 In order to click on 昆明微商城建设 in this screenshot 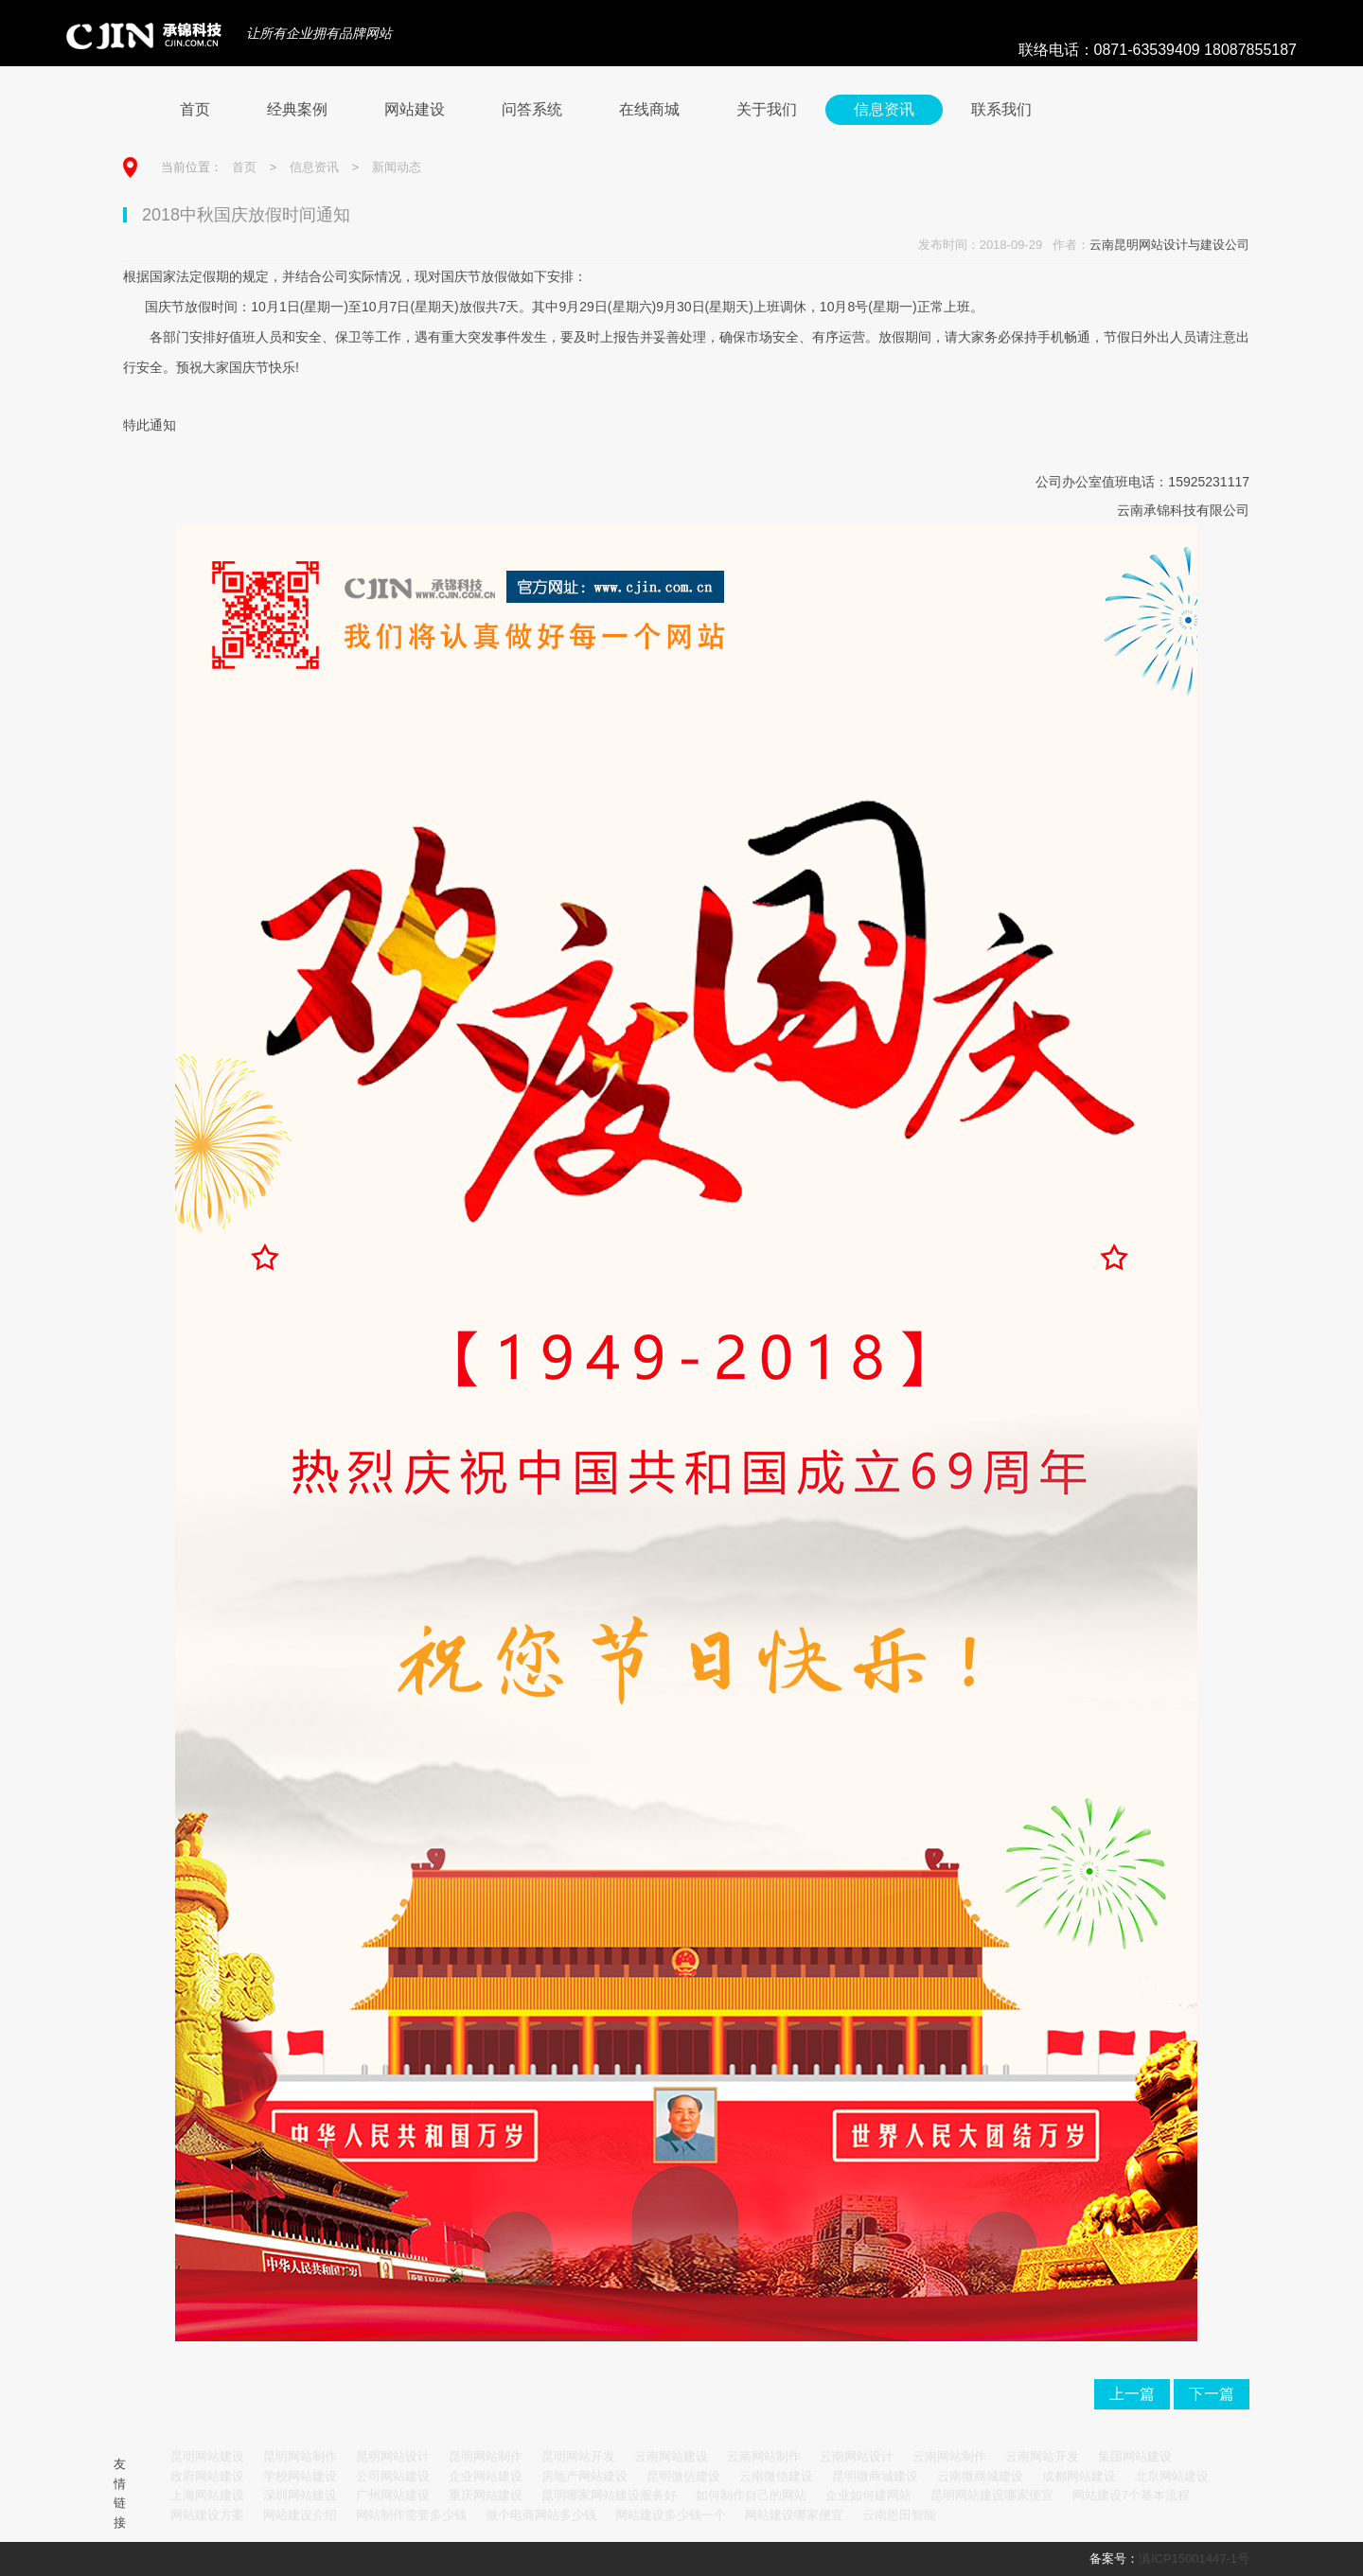, I will do `click(875, 2476)`.